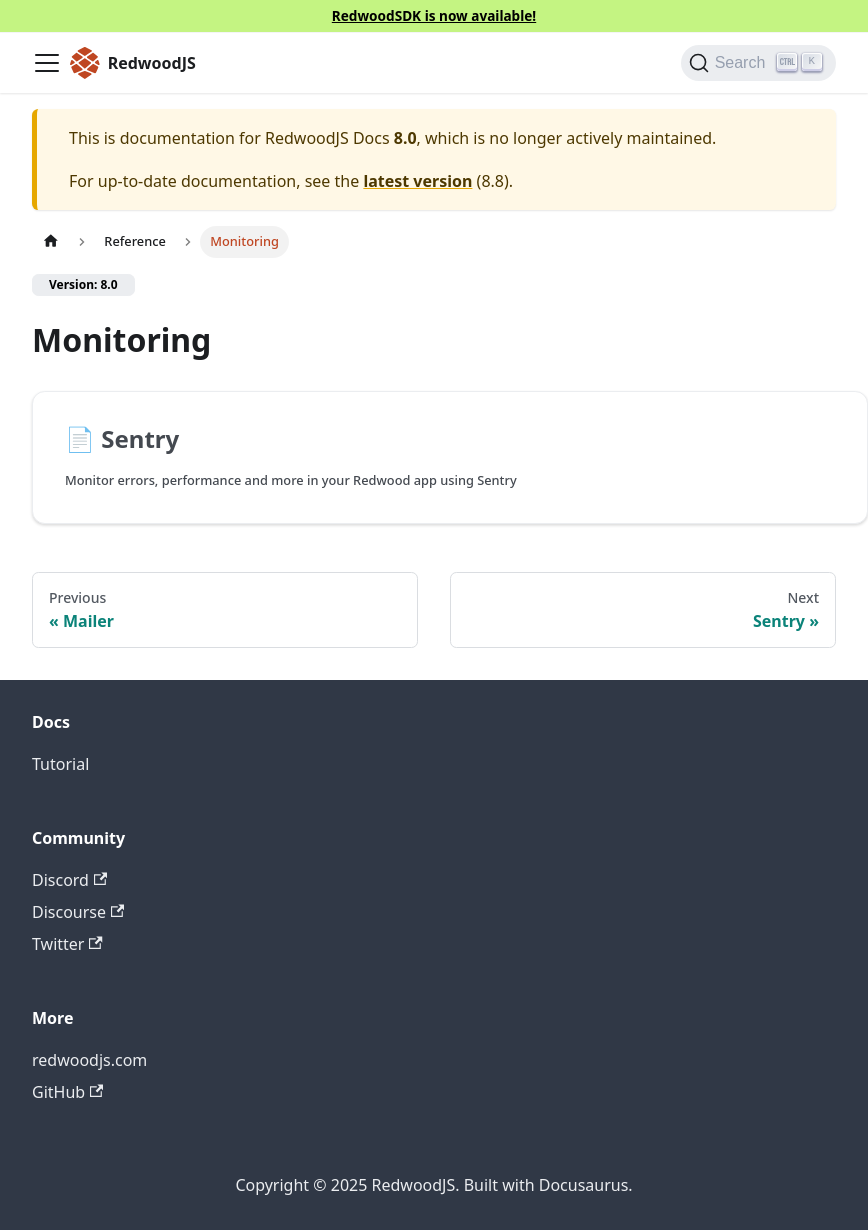 The width and height of the screenshot is (868, 1230). What do you see at coordinates (47, 63) in the screenshot?
I see `[Toggle navigation bar]` at bounding box center [47, 63].